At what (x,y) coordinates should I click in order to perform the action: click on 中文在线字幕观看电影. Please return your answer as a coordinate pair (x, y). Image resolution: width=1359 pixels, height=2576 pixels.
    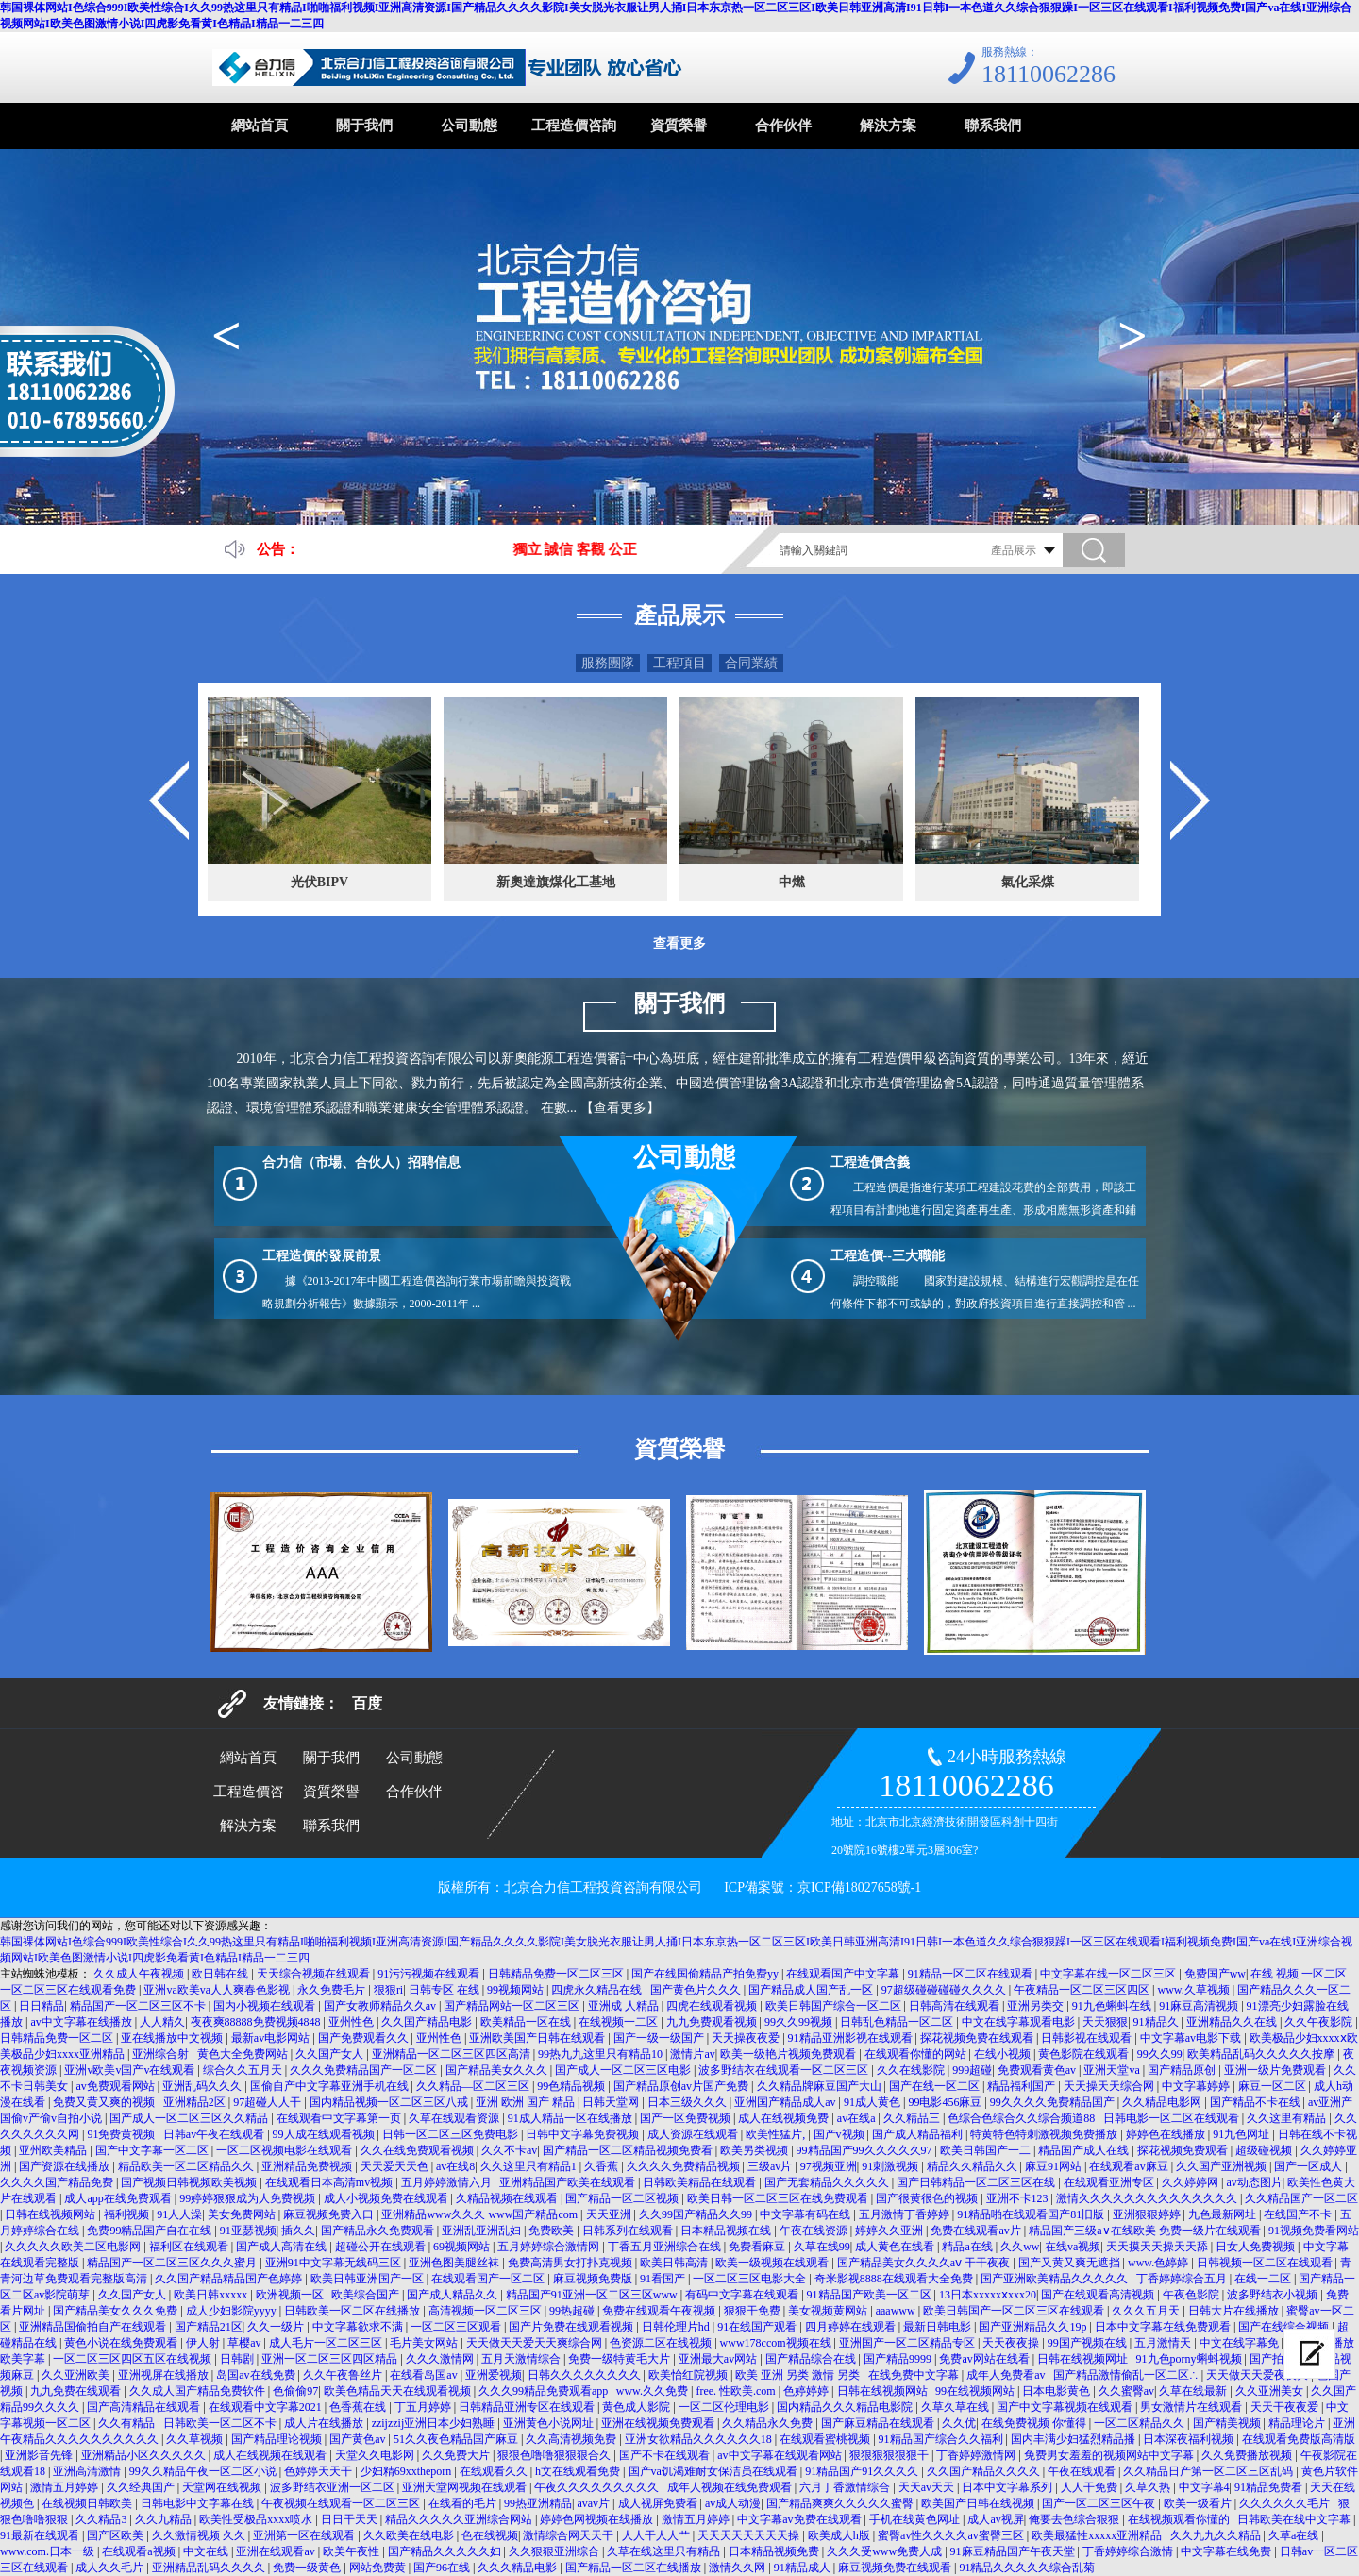
    Looking at the image, I should click on (1020, 2022).